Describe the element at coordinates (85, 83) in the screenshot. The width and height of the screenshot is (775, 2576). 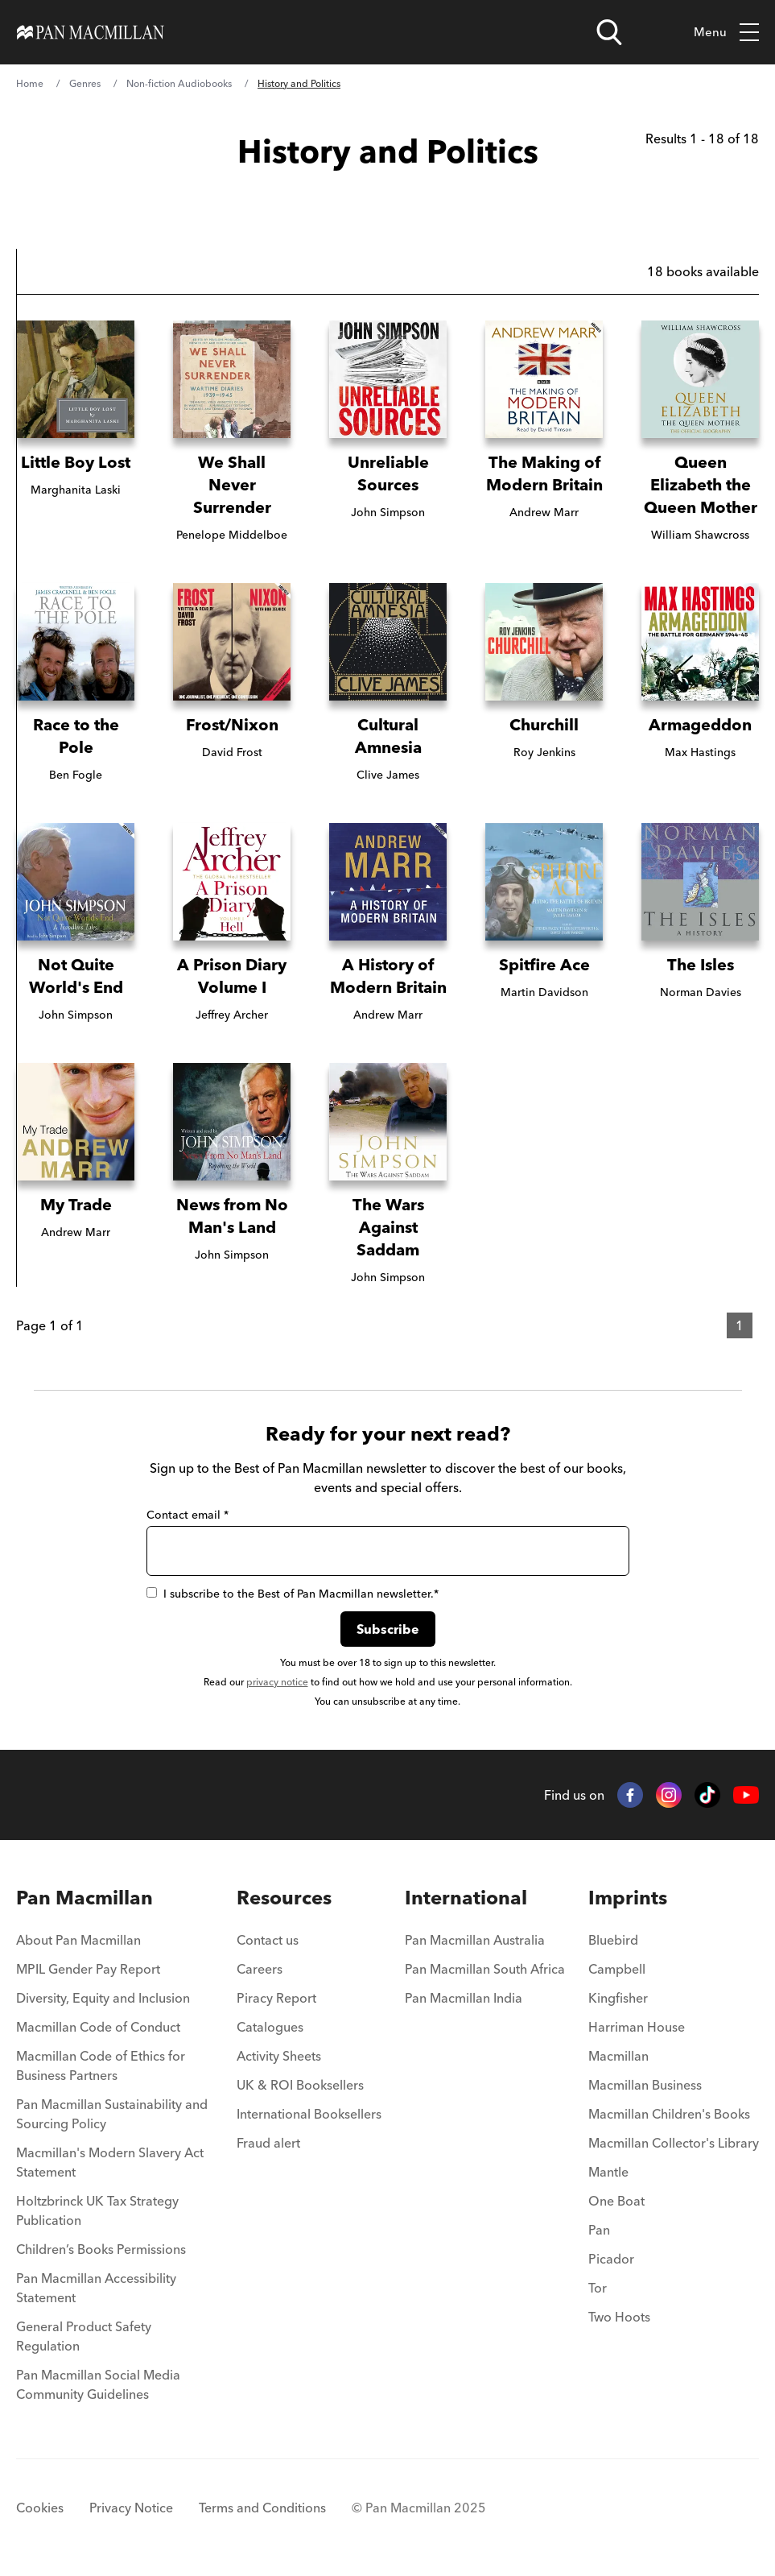
I see `Genres` at that location.